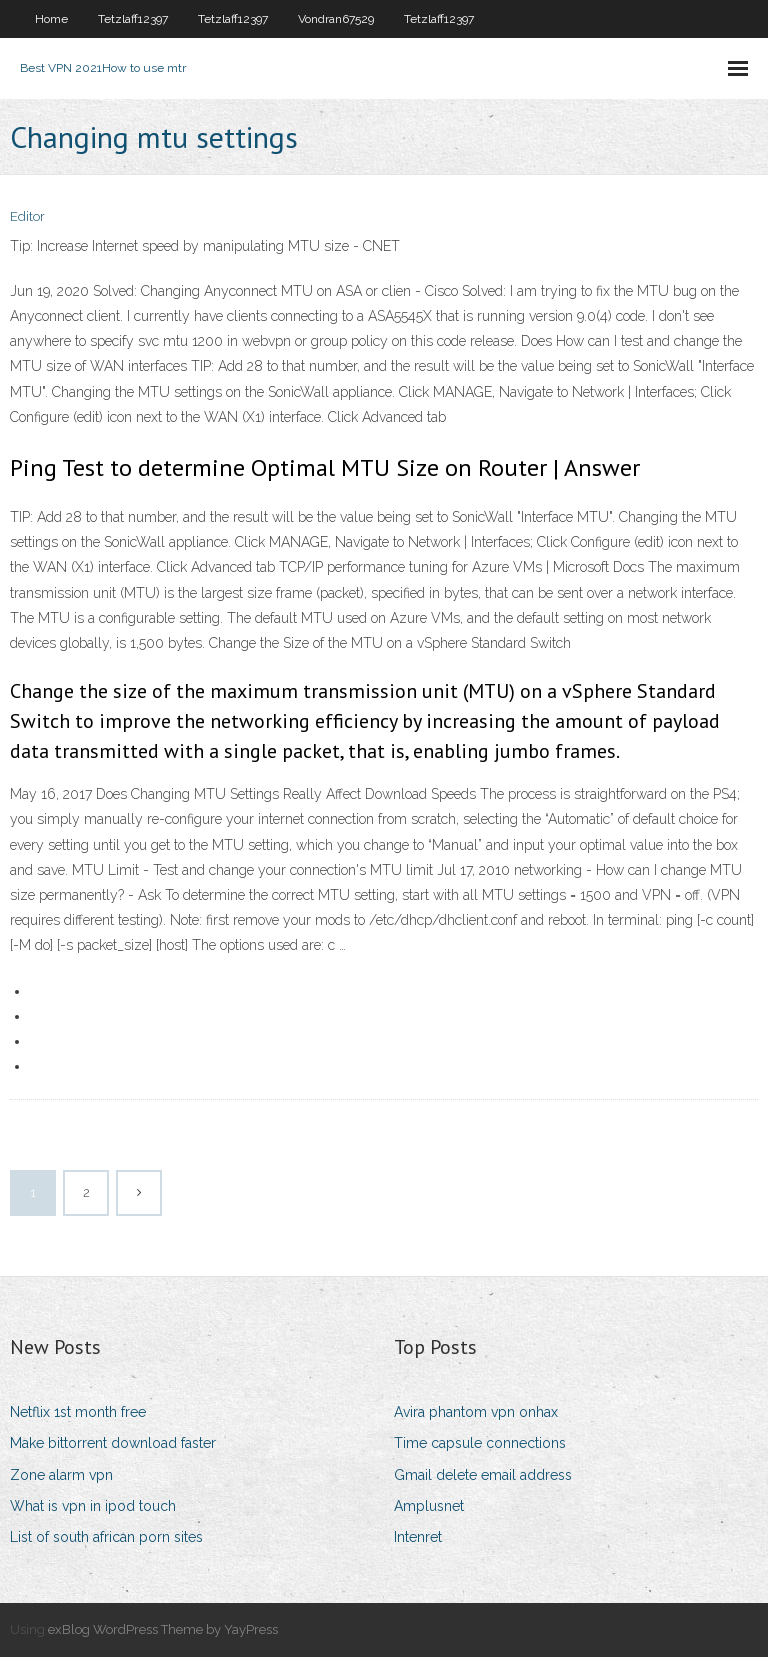 Image resolution: width=768 pixels, height=1657 pixels. What do you see at coordinates (133, 19) in the screenshot?
I see `Tetzlaff12397` at bounding box center [133, 19].